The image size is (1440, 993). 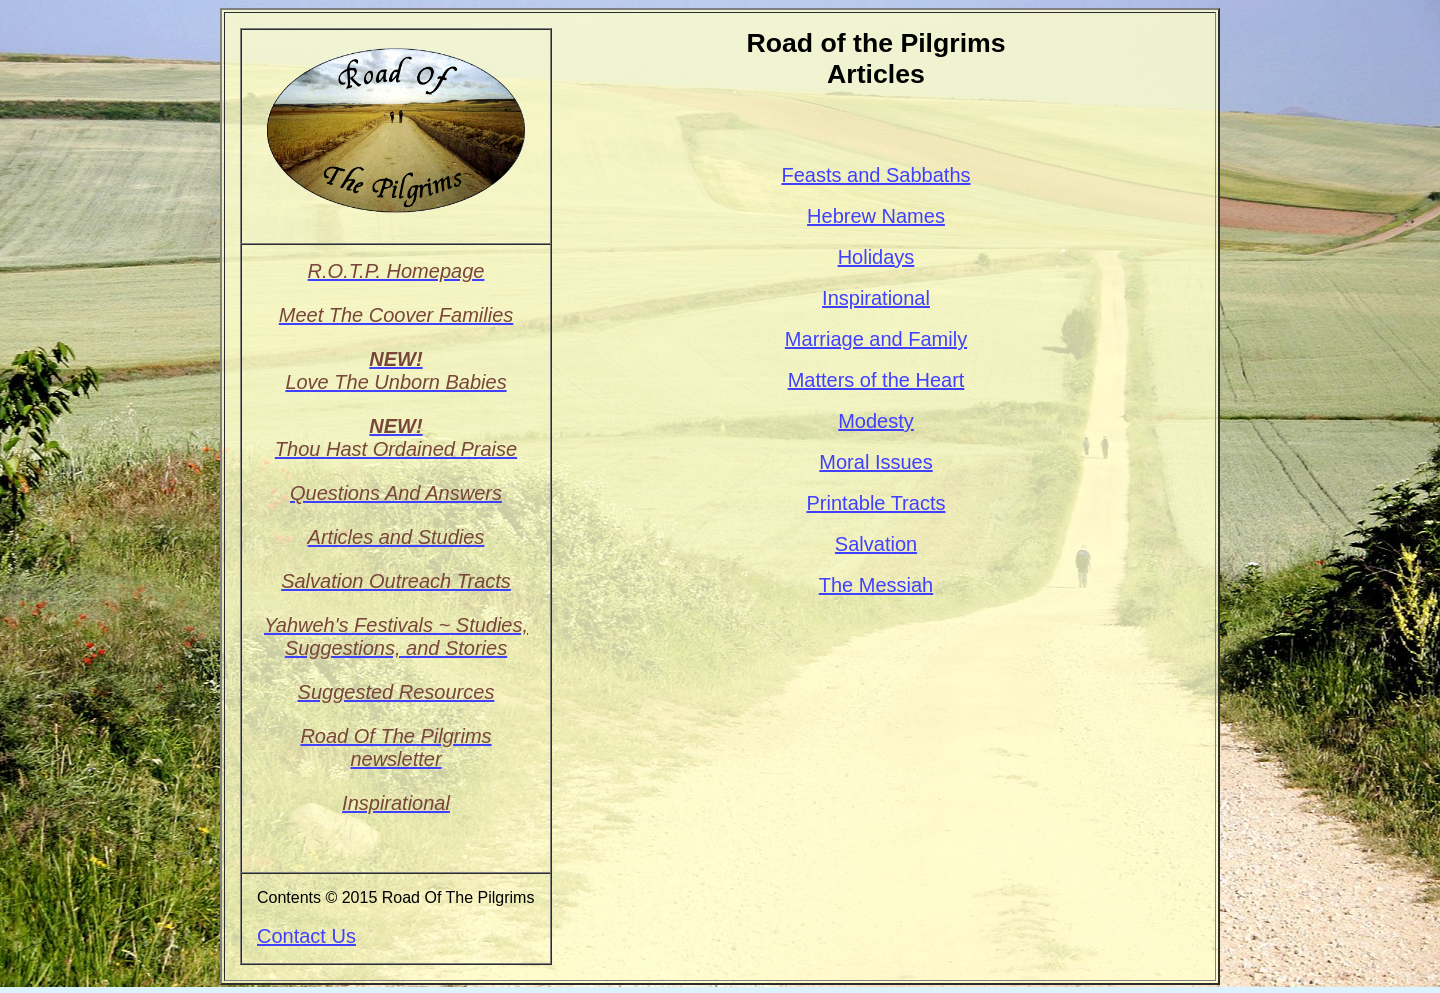 What do you see at coordinates (876, 298) in the screenshot?
I see `Inspirational` at bounding box center [876, 298].